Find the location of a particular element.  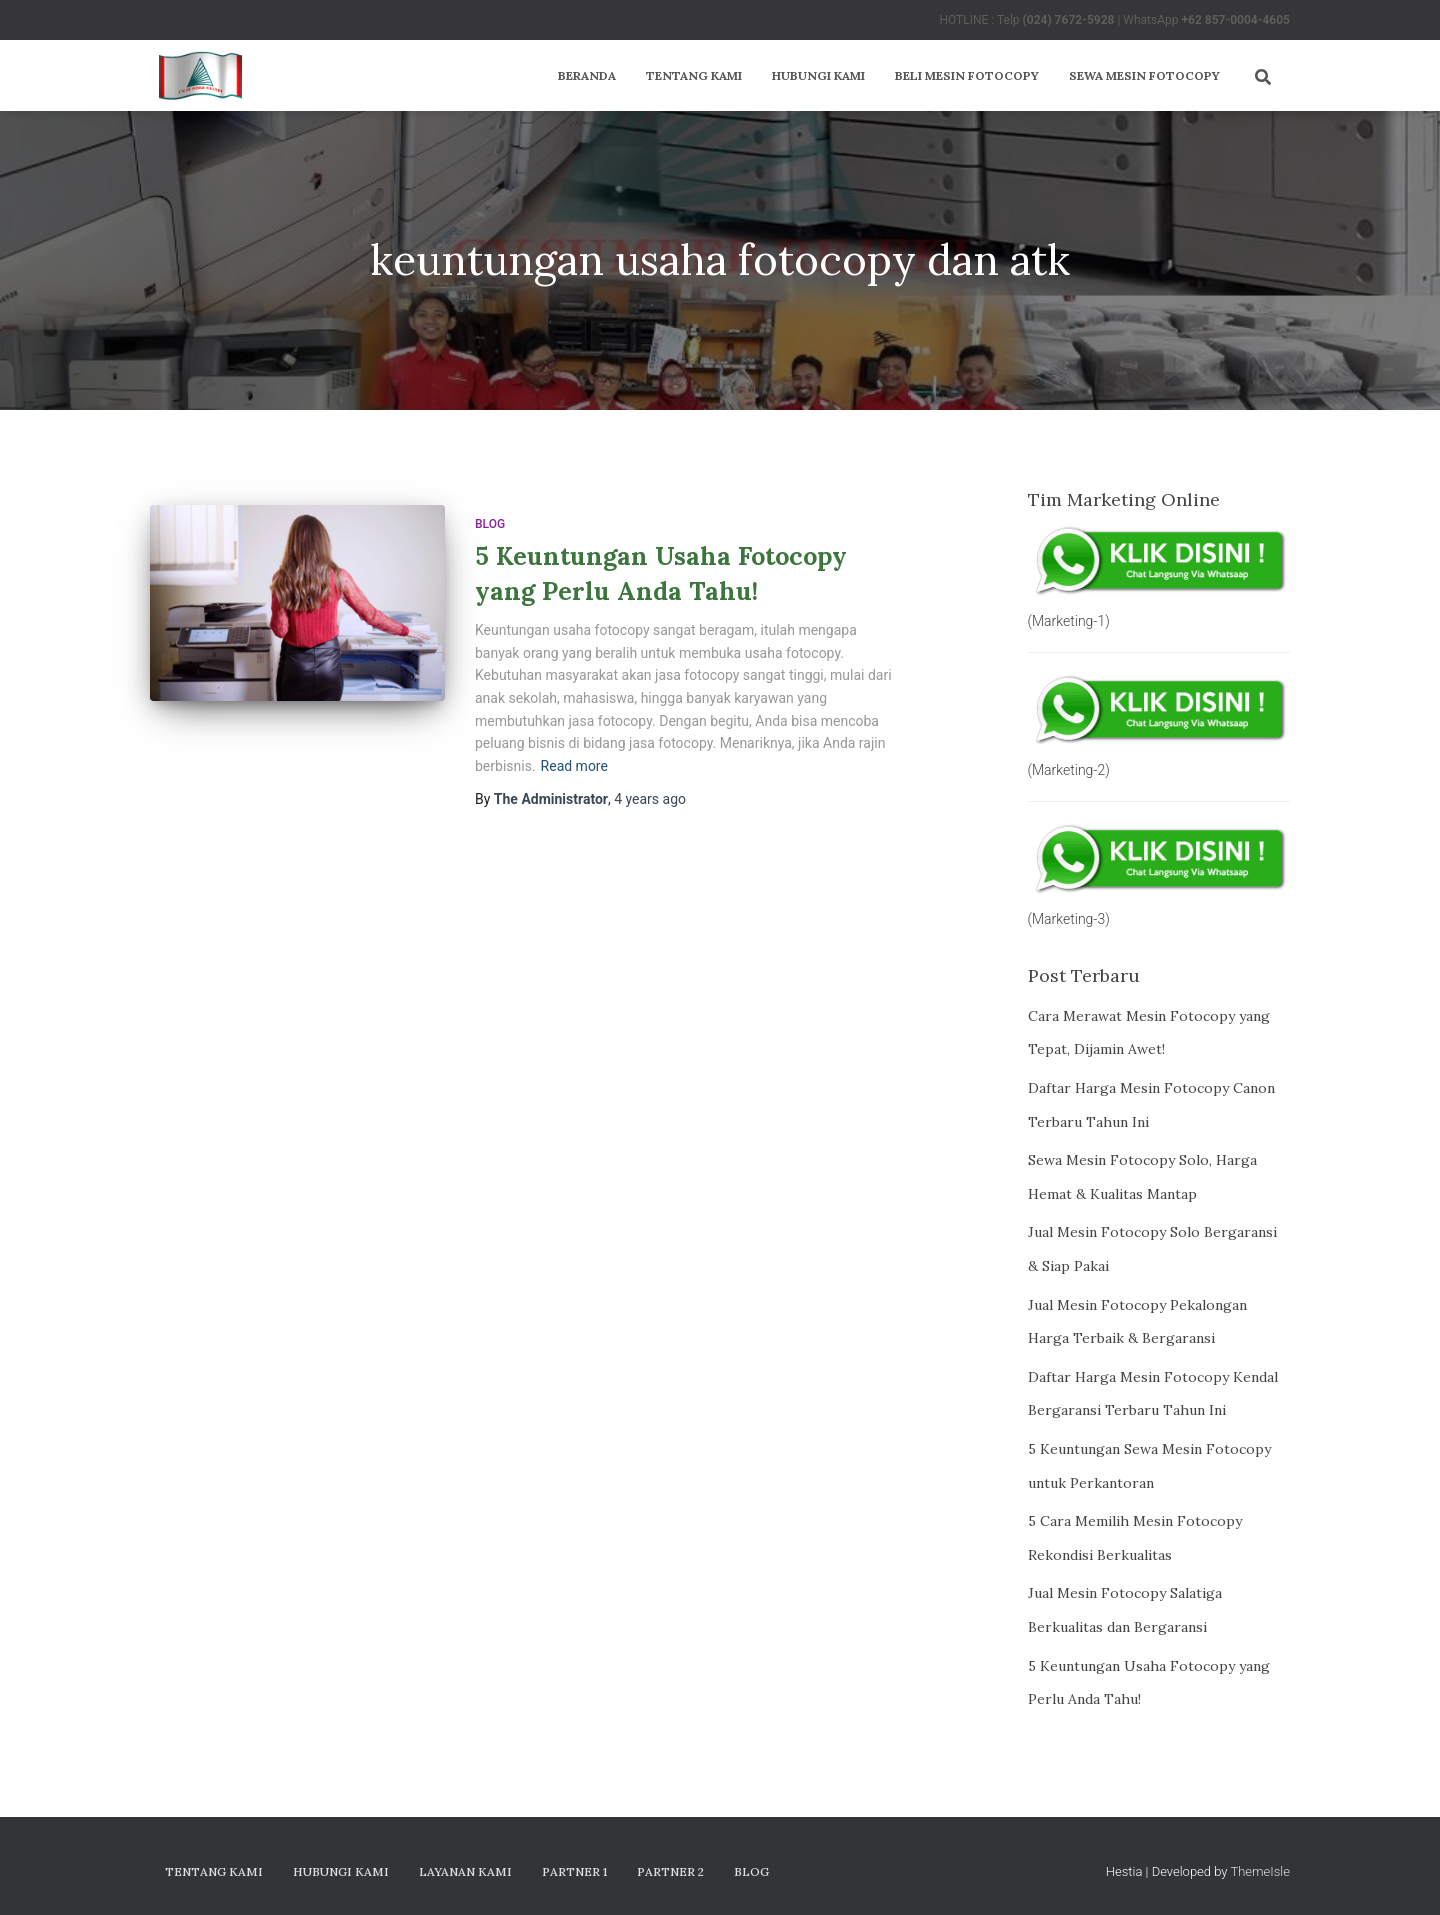

Blog is located at coordinates (490, 524).